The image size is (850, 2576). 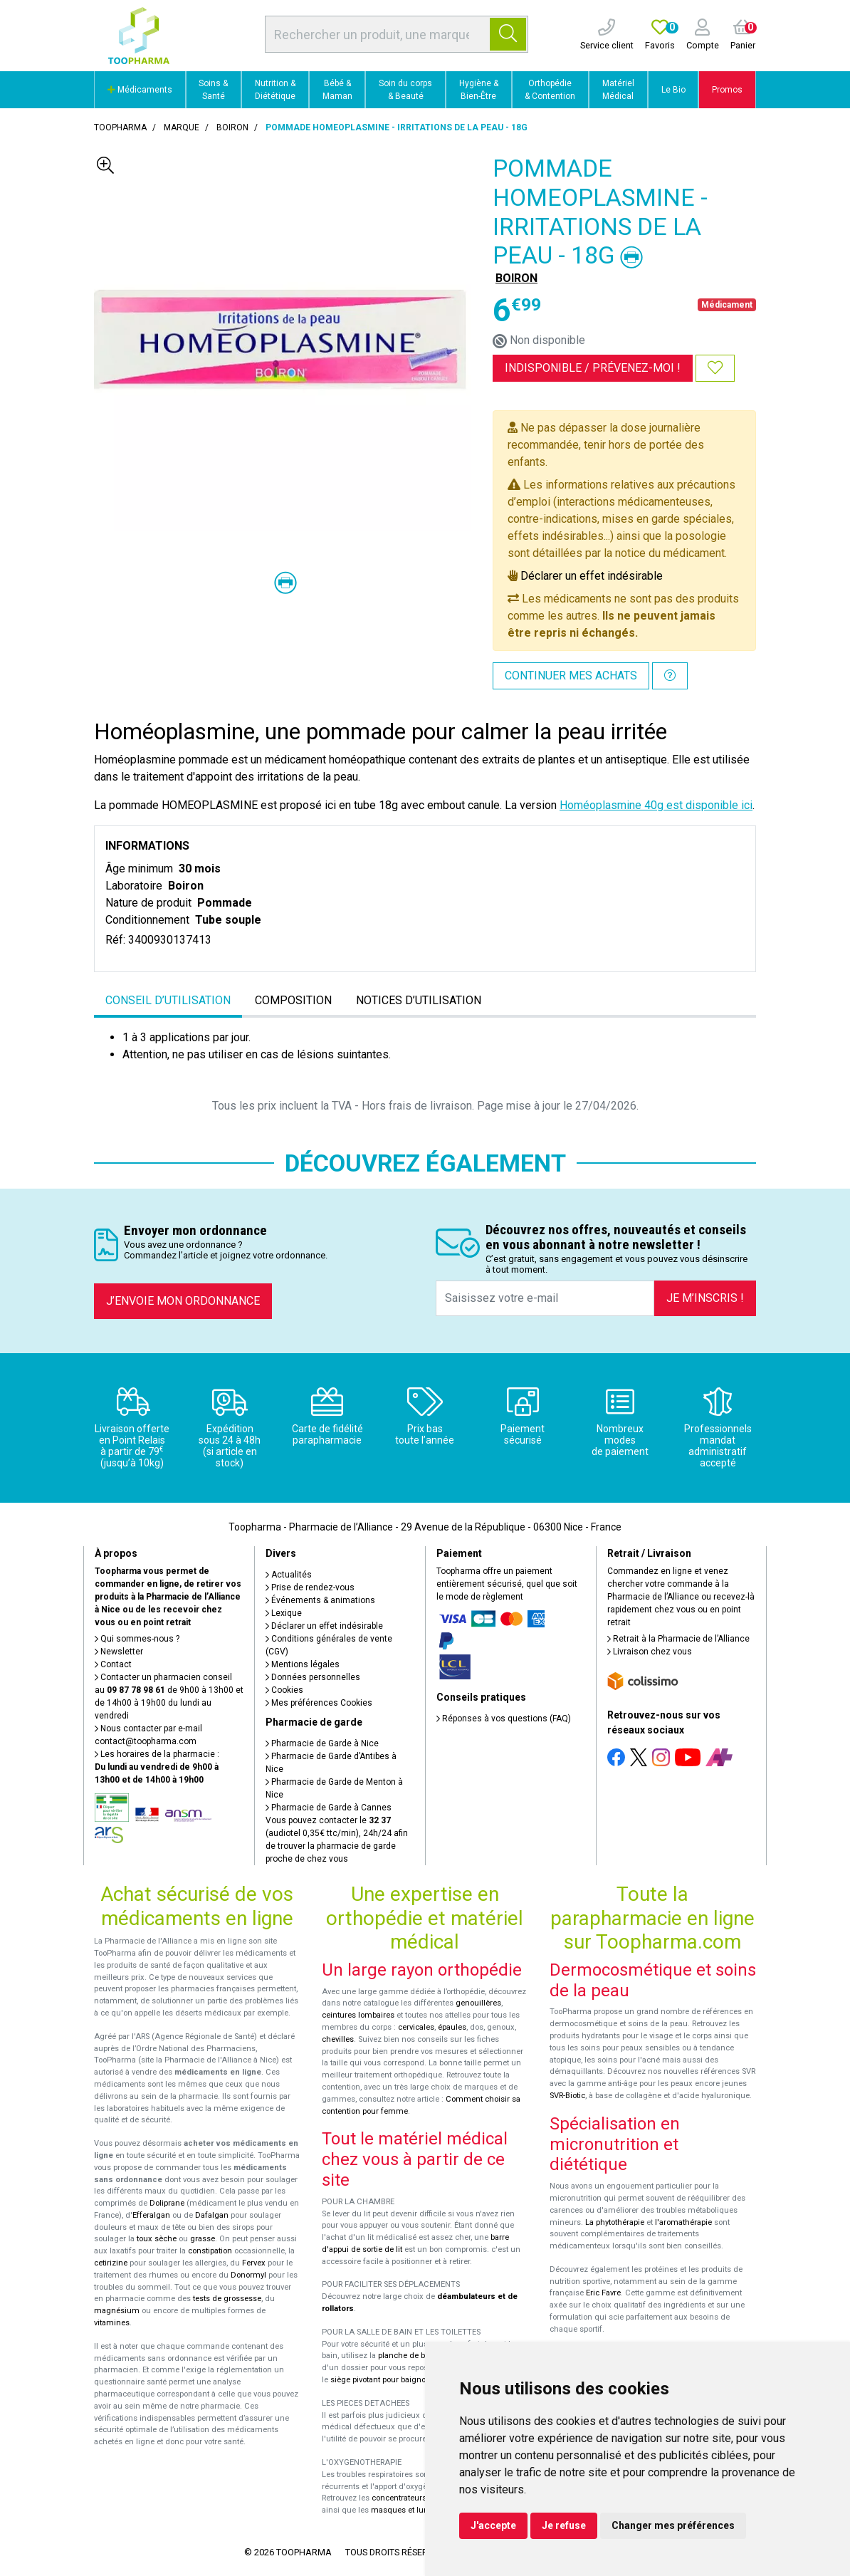 What do you see at coordinates (110, 2263) in the screenshot?
I see `cetirizine` at bounding box center [110, 2263].